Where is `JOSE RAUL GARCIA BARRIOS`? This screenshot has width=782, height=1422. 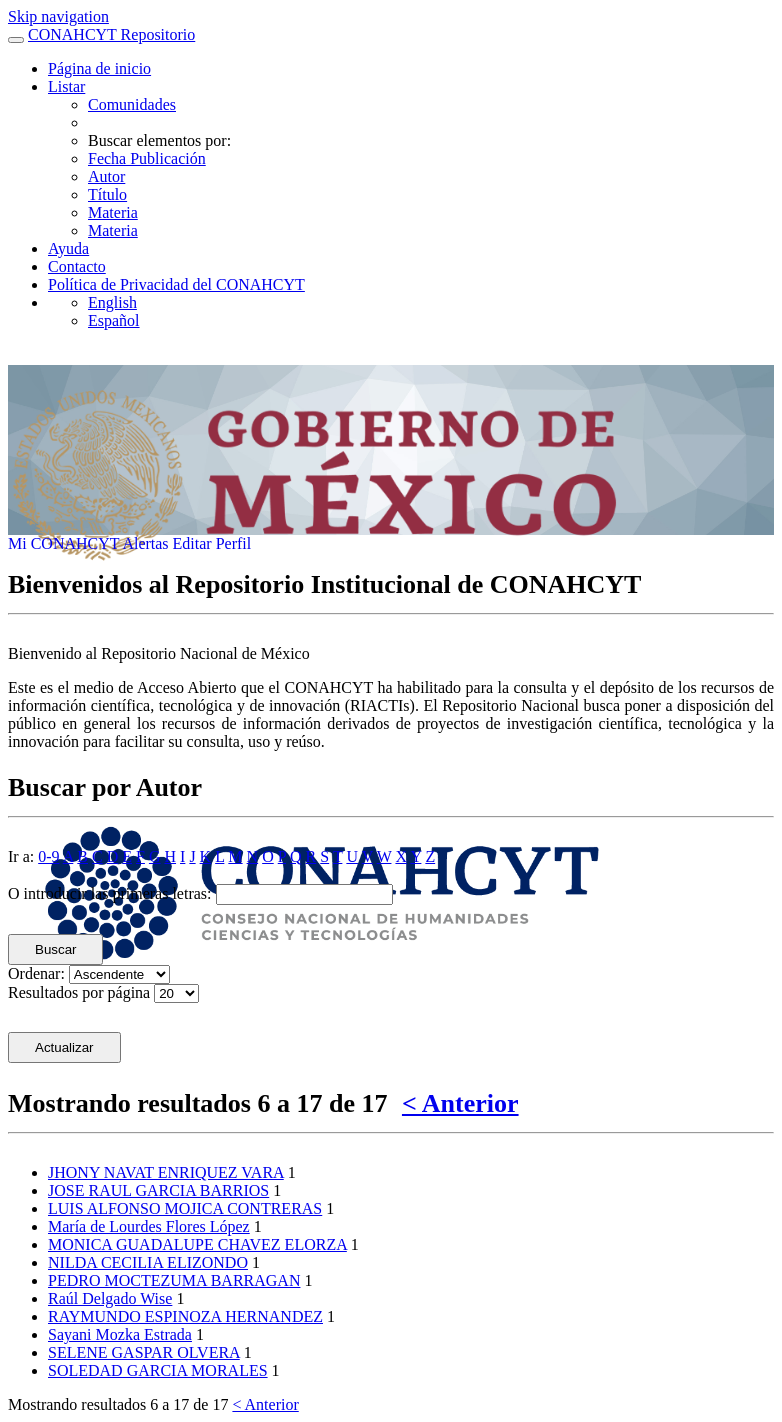
JOSE RAUL GARCIA BARRIOS is located at coordinates (158, 1190).